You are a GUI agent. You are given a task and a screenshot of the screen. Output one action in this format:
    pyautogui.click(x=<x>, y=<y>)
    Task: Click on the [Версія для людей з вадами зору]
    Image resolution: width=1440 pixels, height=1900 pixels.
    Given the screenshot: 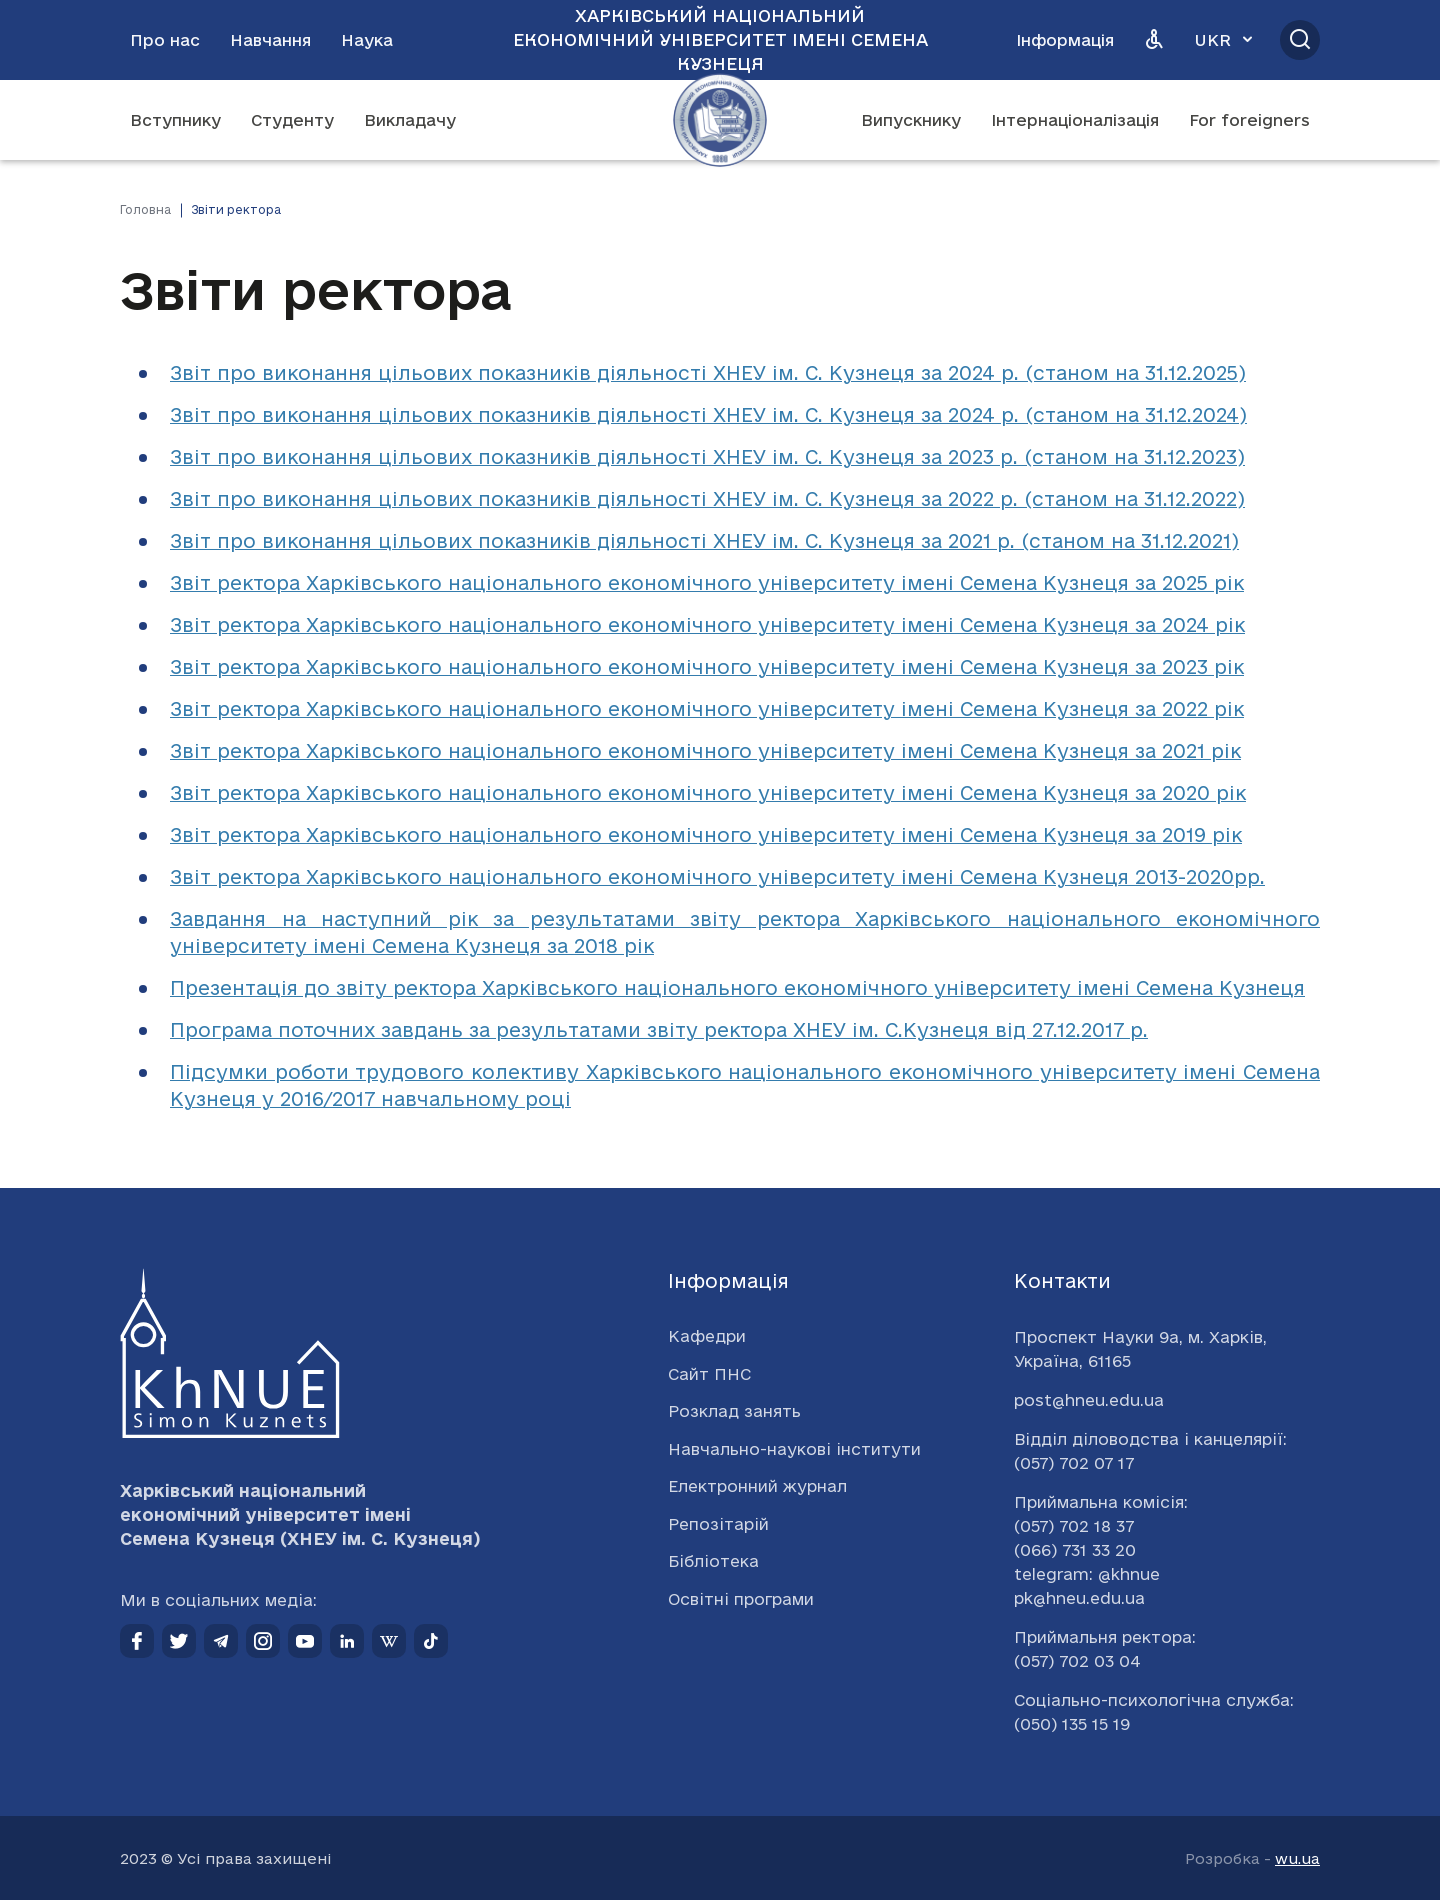 What is the action you would take?
    pyautogui.click(x=1154, y=40)
    